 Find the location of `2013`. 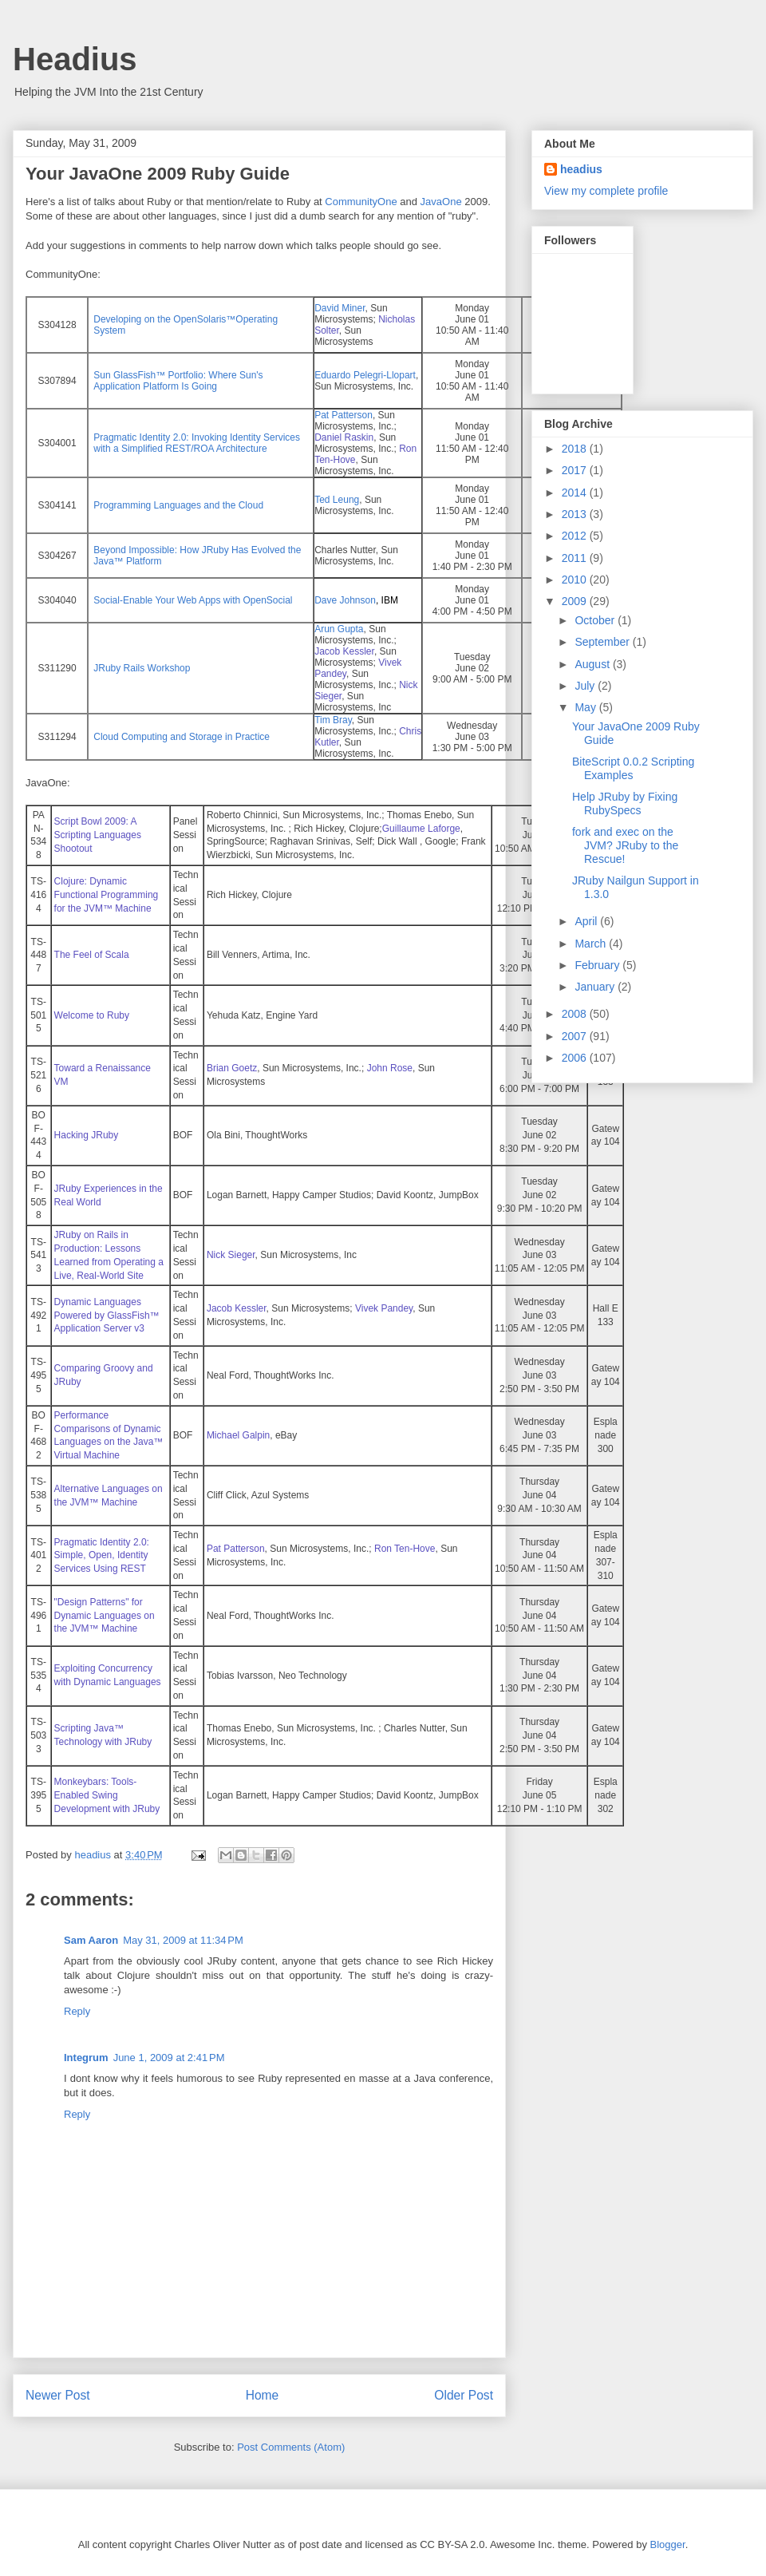

2013 is located at coordinates (576, 514).